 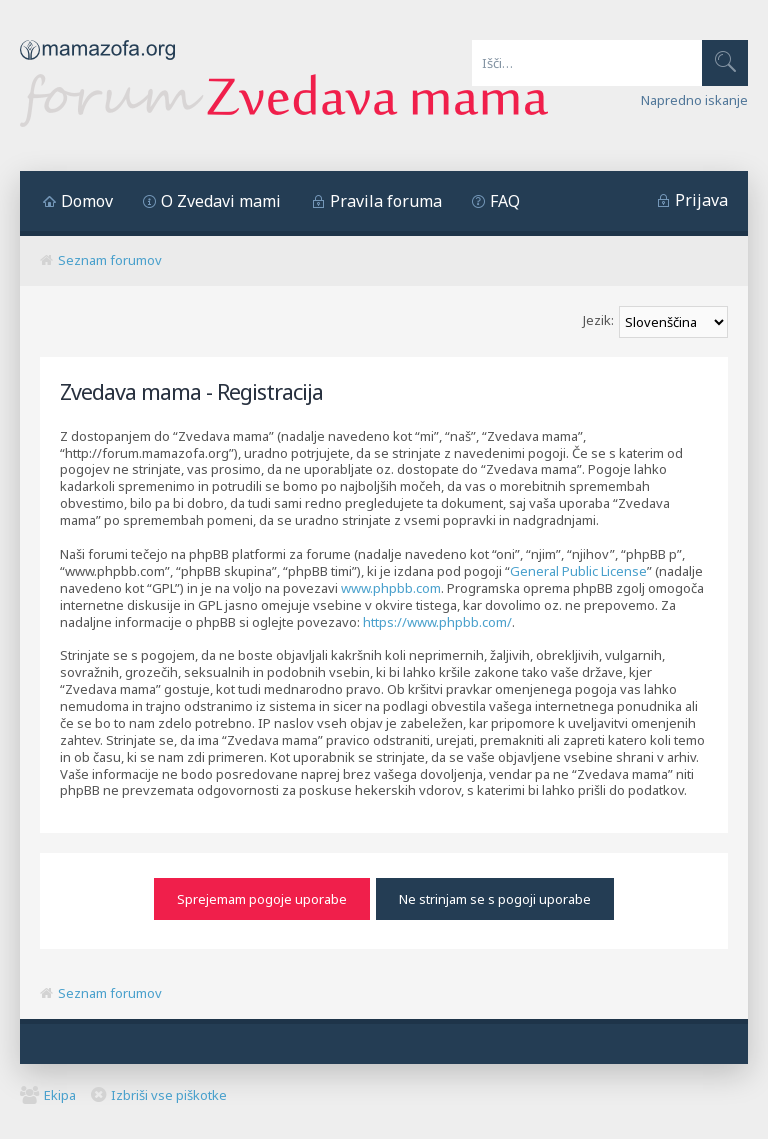 I want to click on General Public License, so click(x=578, y=571).